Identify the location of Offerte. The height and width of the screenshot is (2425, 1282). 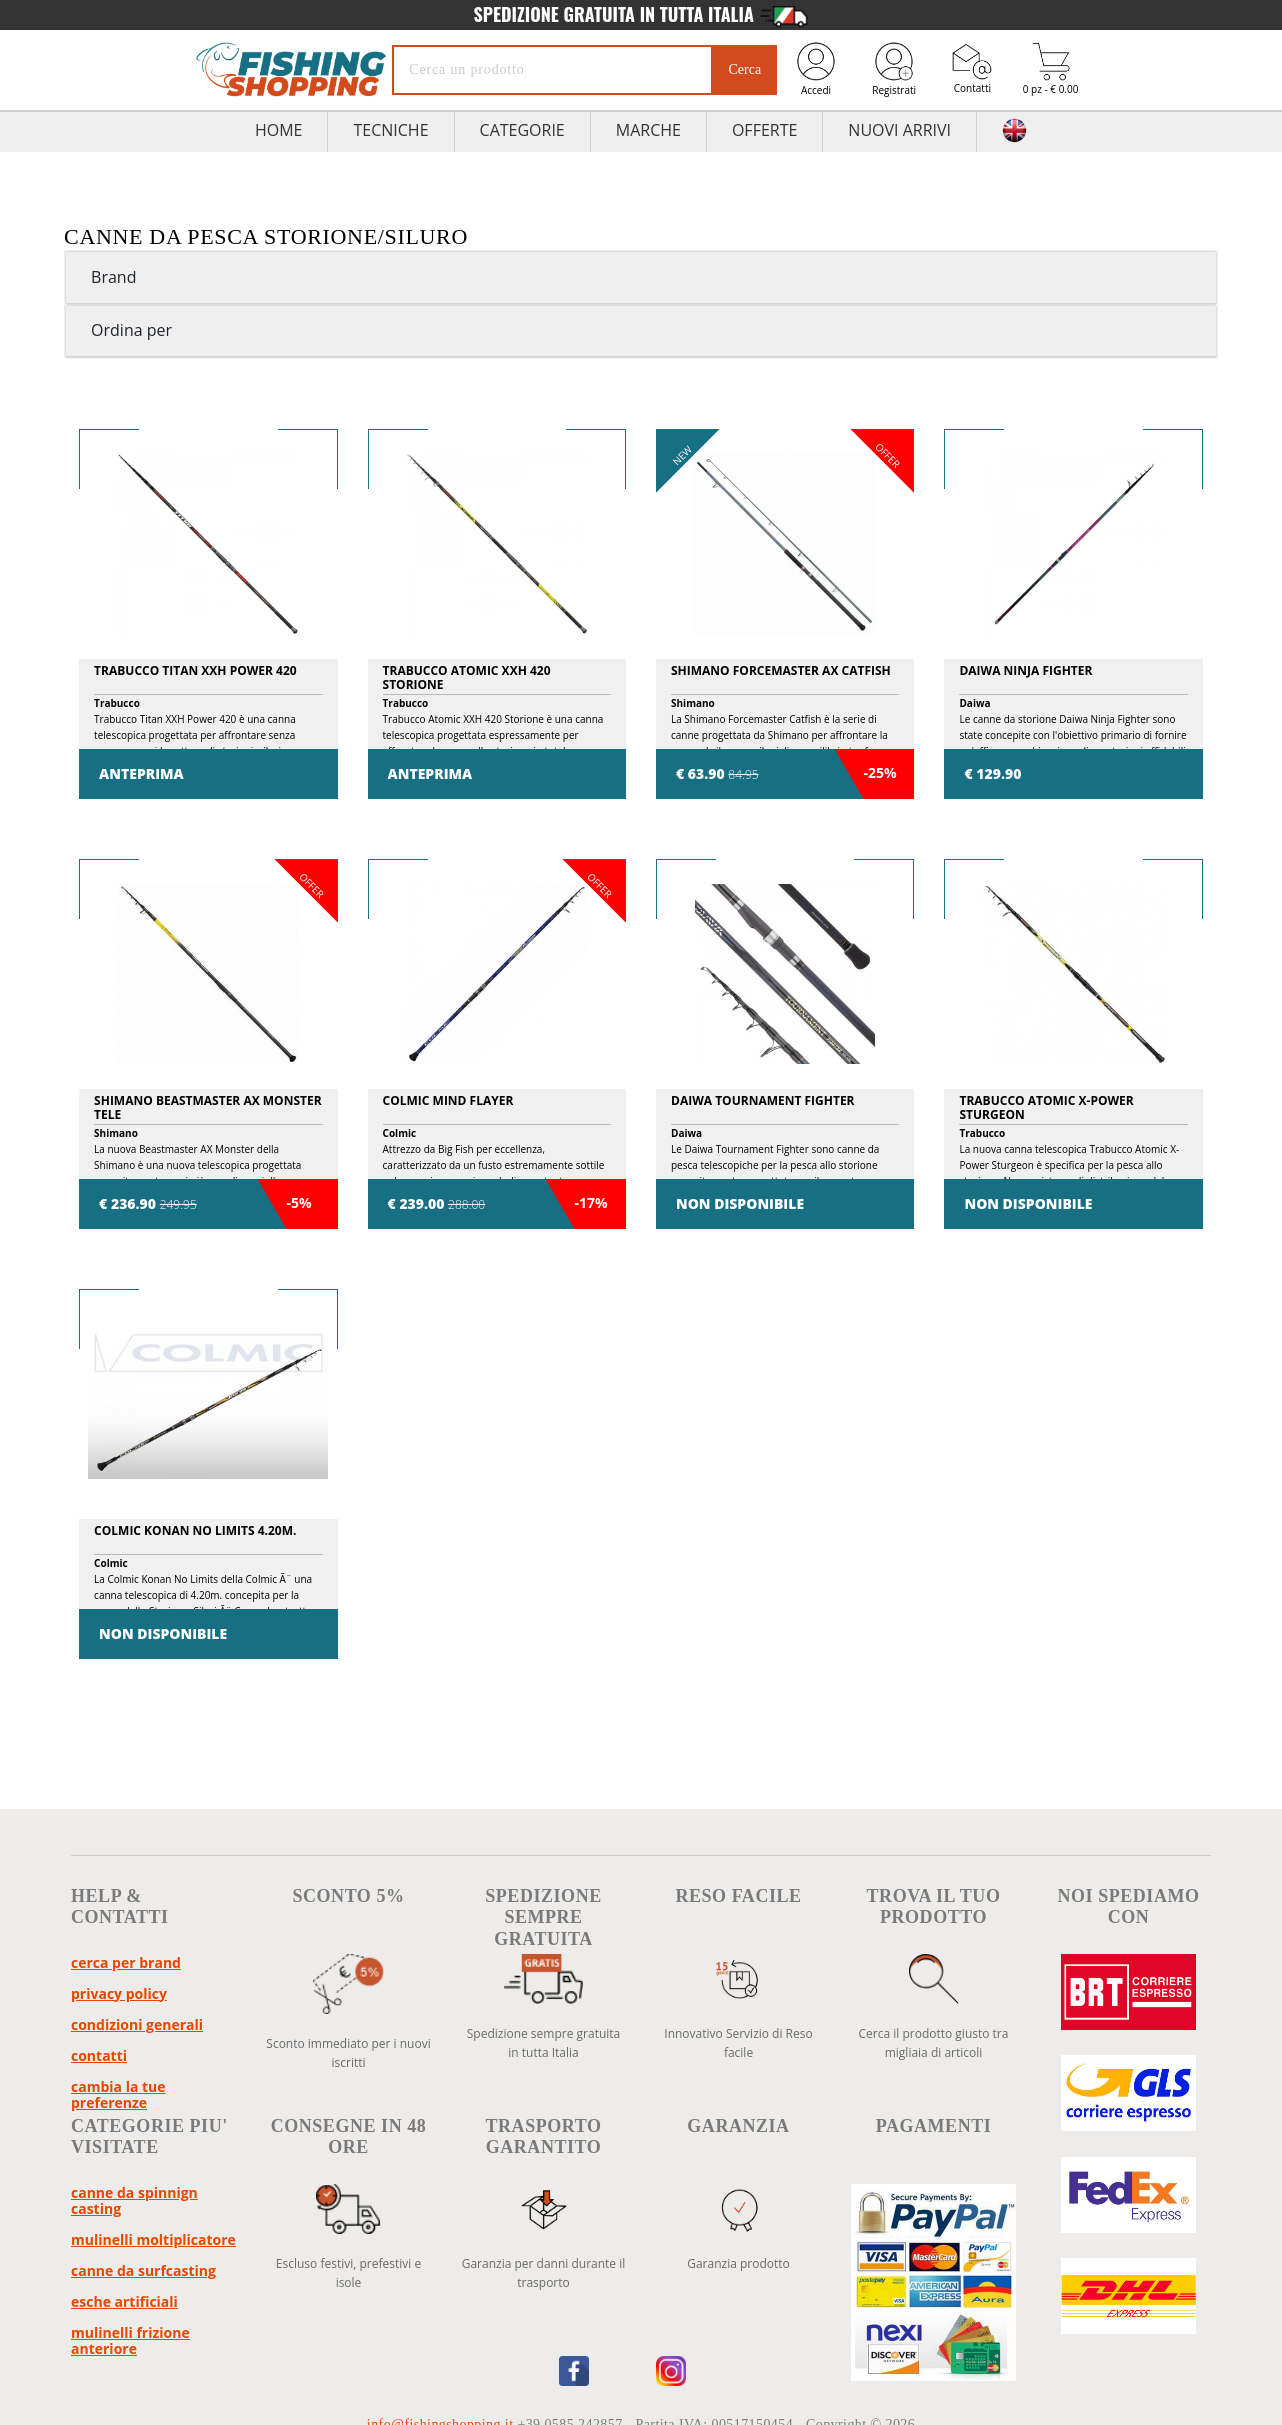
(764, 130).